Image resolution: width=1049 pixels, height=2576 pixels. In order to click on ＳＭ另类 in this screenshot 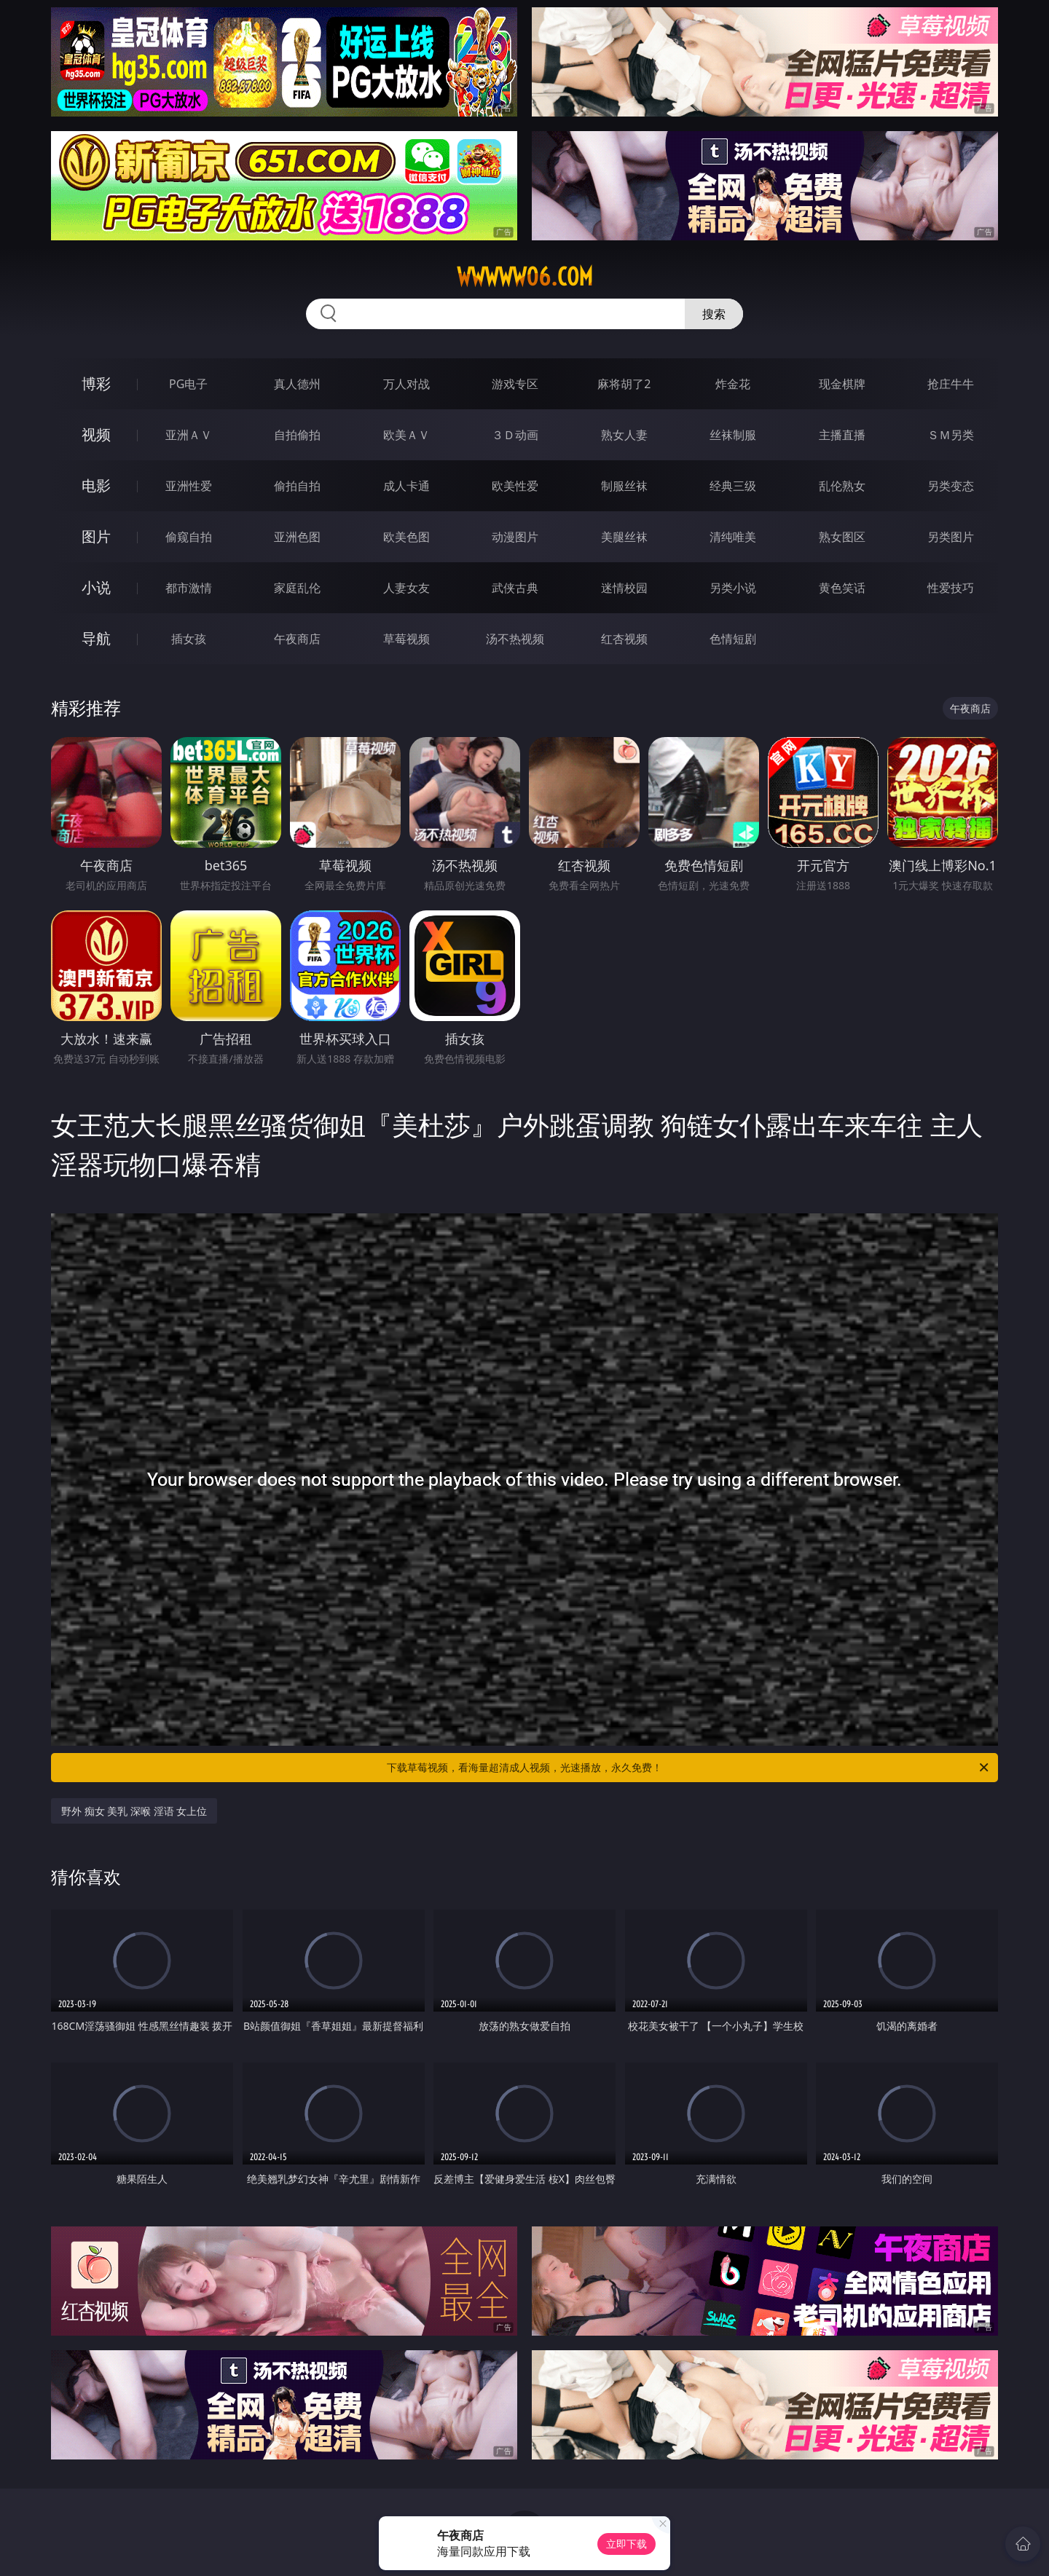, I will do `click(950, 435)`.